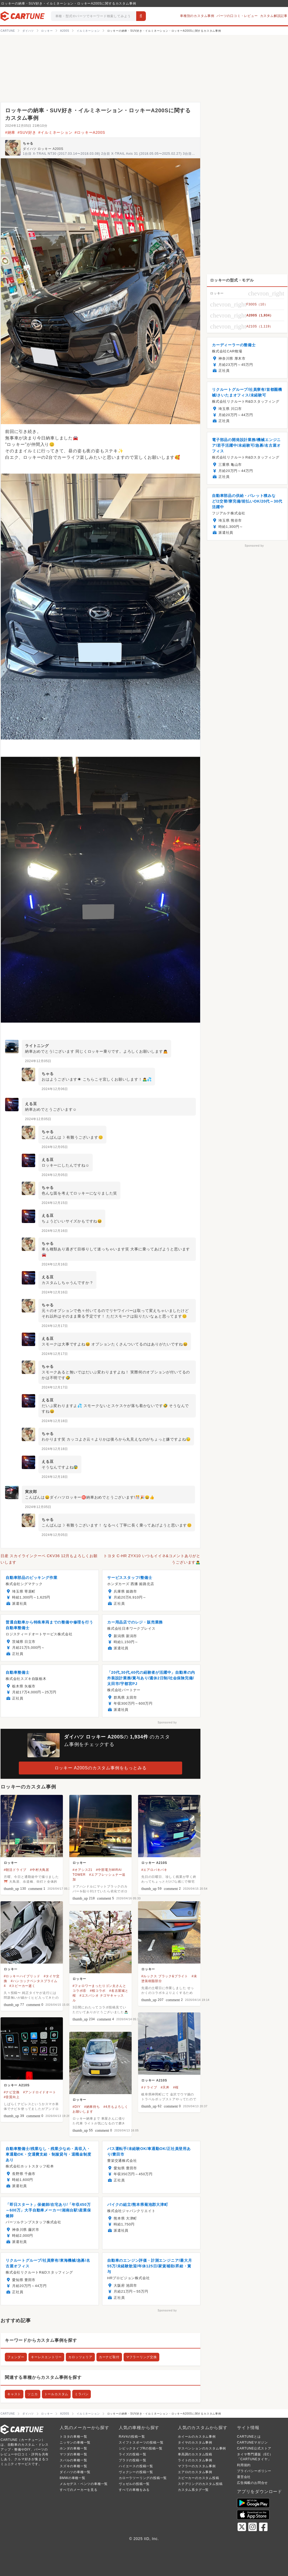 The height and width of the screenshot is (2576, 288). Describe the element at coordinates (164, 1976) in the screenshot. I see `#ルックス ブラック&ブライト` at that location.